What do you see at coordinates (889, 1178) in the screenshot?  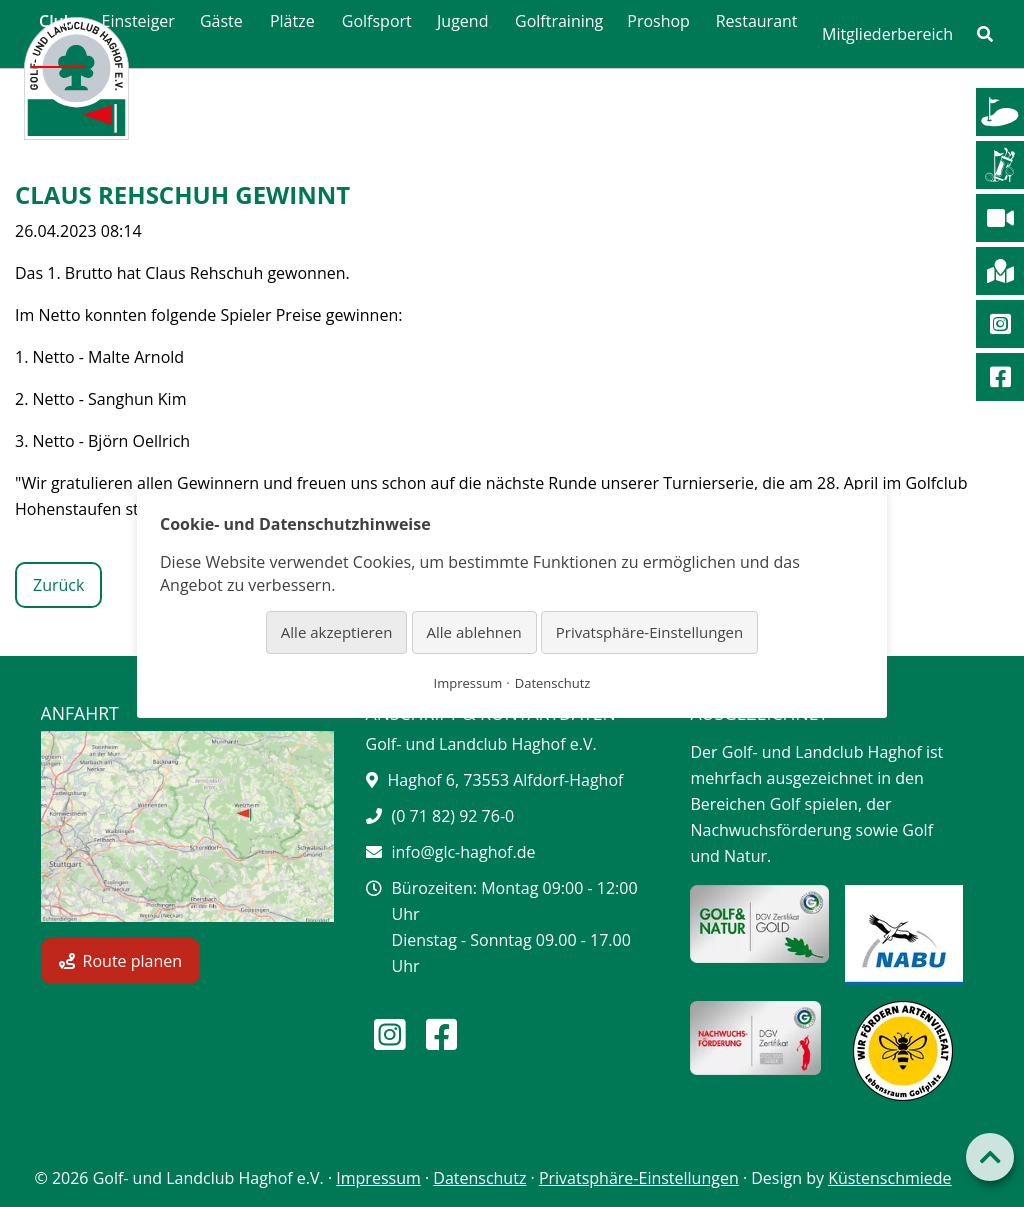 I see `Küstenschmiede` at bounding box center [889, 1178].